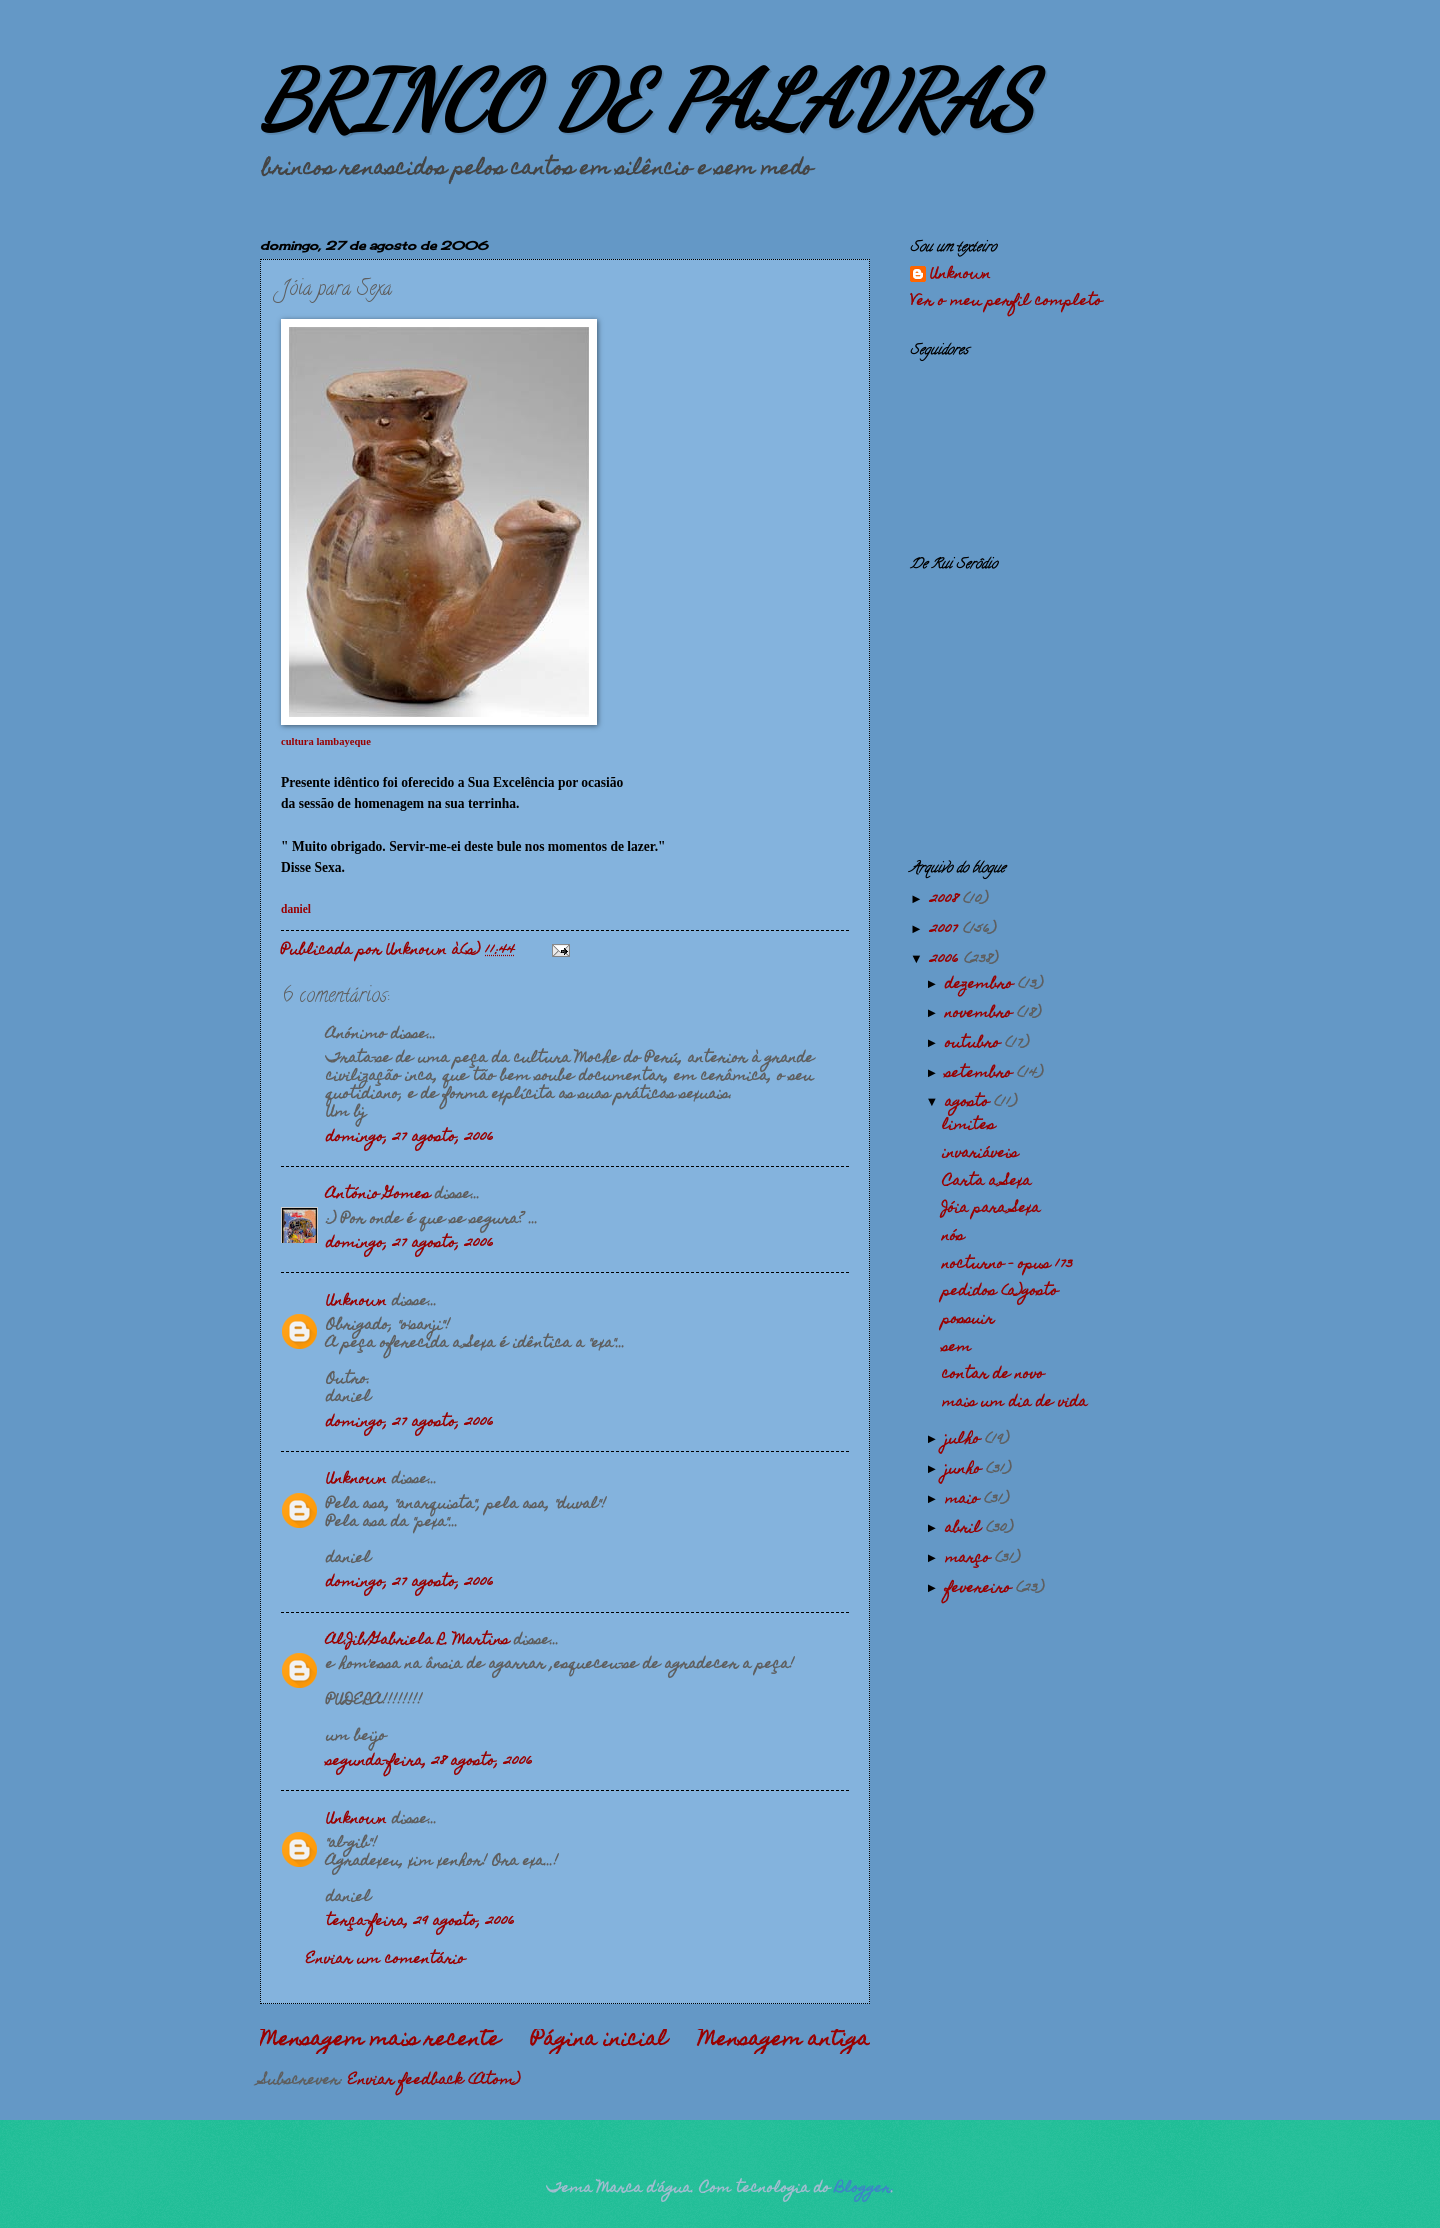 The width and height of the screenshot is (1440, 2228). What do you see at coordinates (968, 1126) in the screenshot?
I see `limites` at bounding box center [968, 1126].